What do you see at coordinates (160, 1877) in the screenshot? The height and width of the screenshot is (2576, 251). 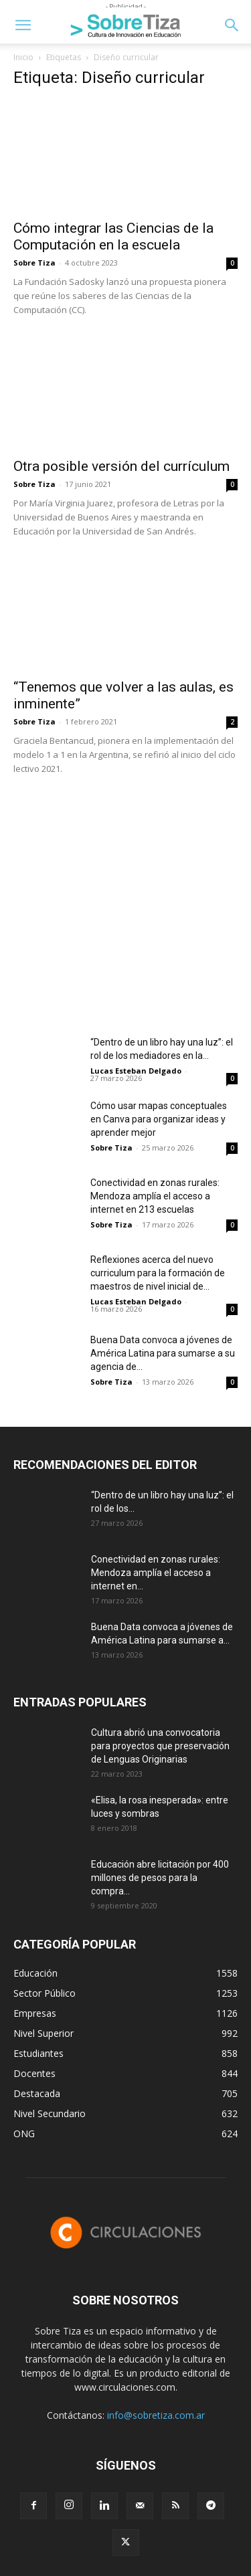 I see `Educación abre licitación por 400 millones de pesos para la compra...` at bounding box center [160, 1877].